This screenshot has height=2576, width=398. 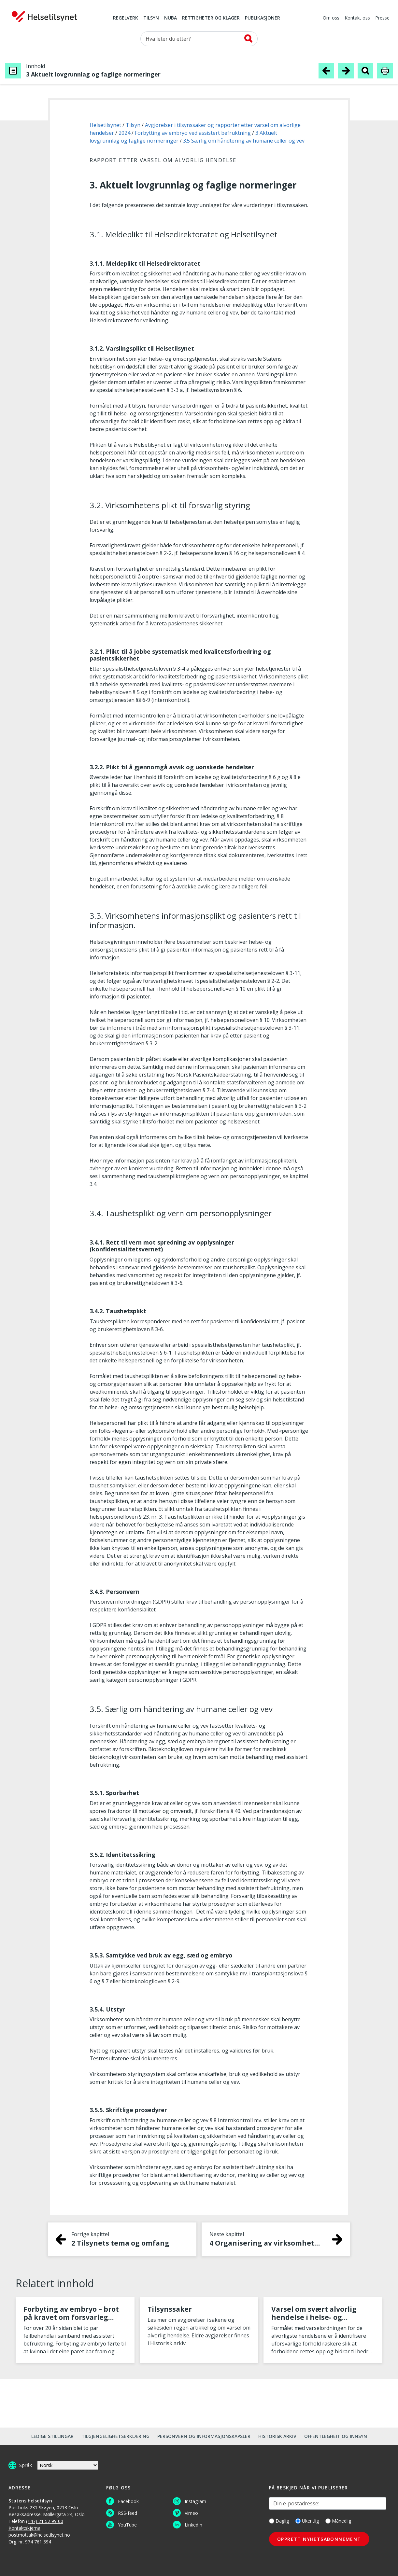 I want to click on Ukentlig, so click(x=307, y=2521).